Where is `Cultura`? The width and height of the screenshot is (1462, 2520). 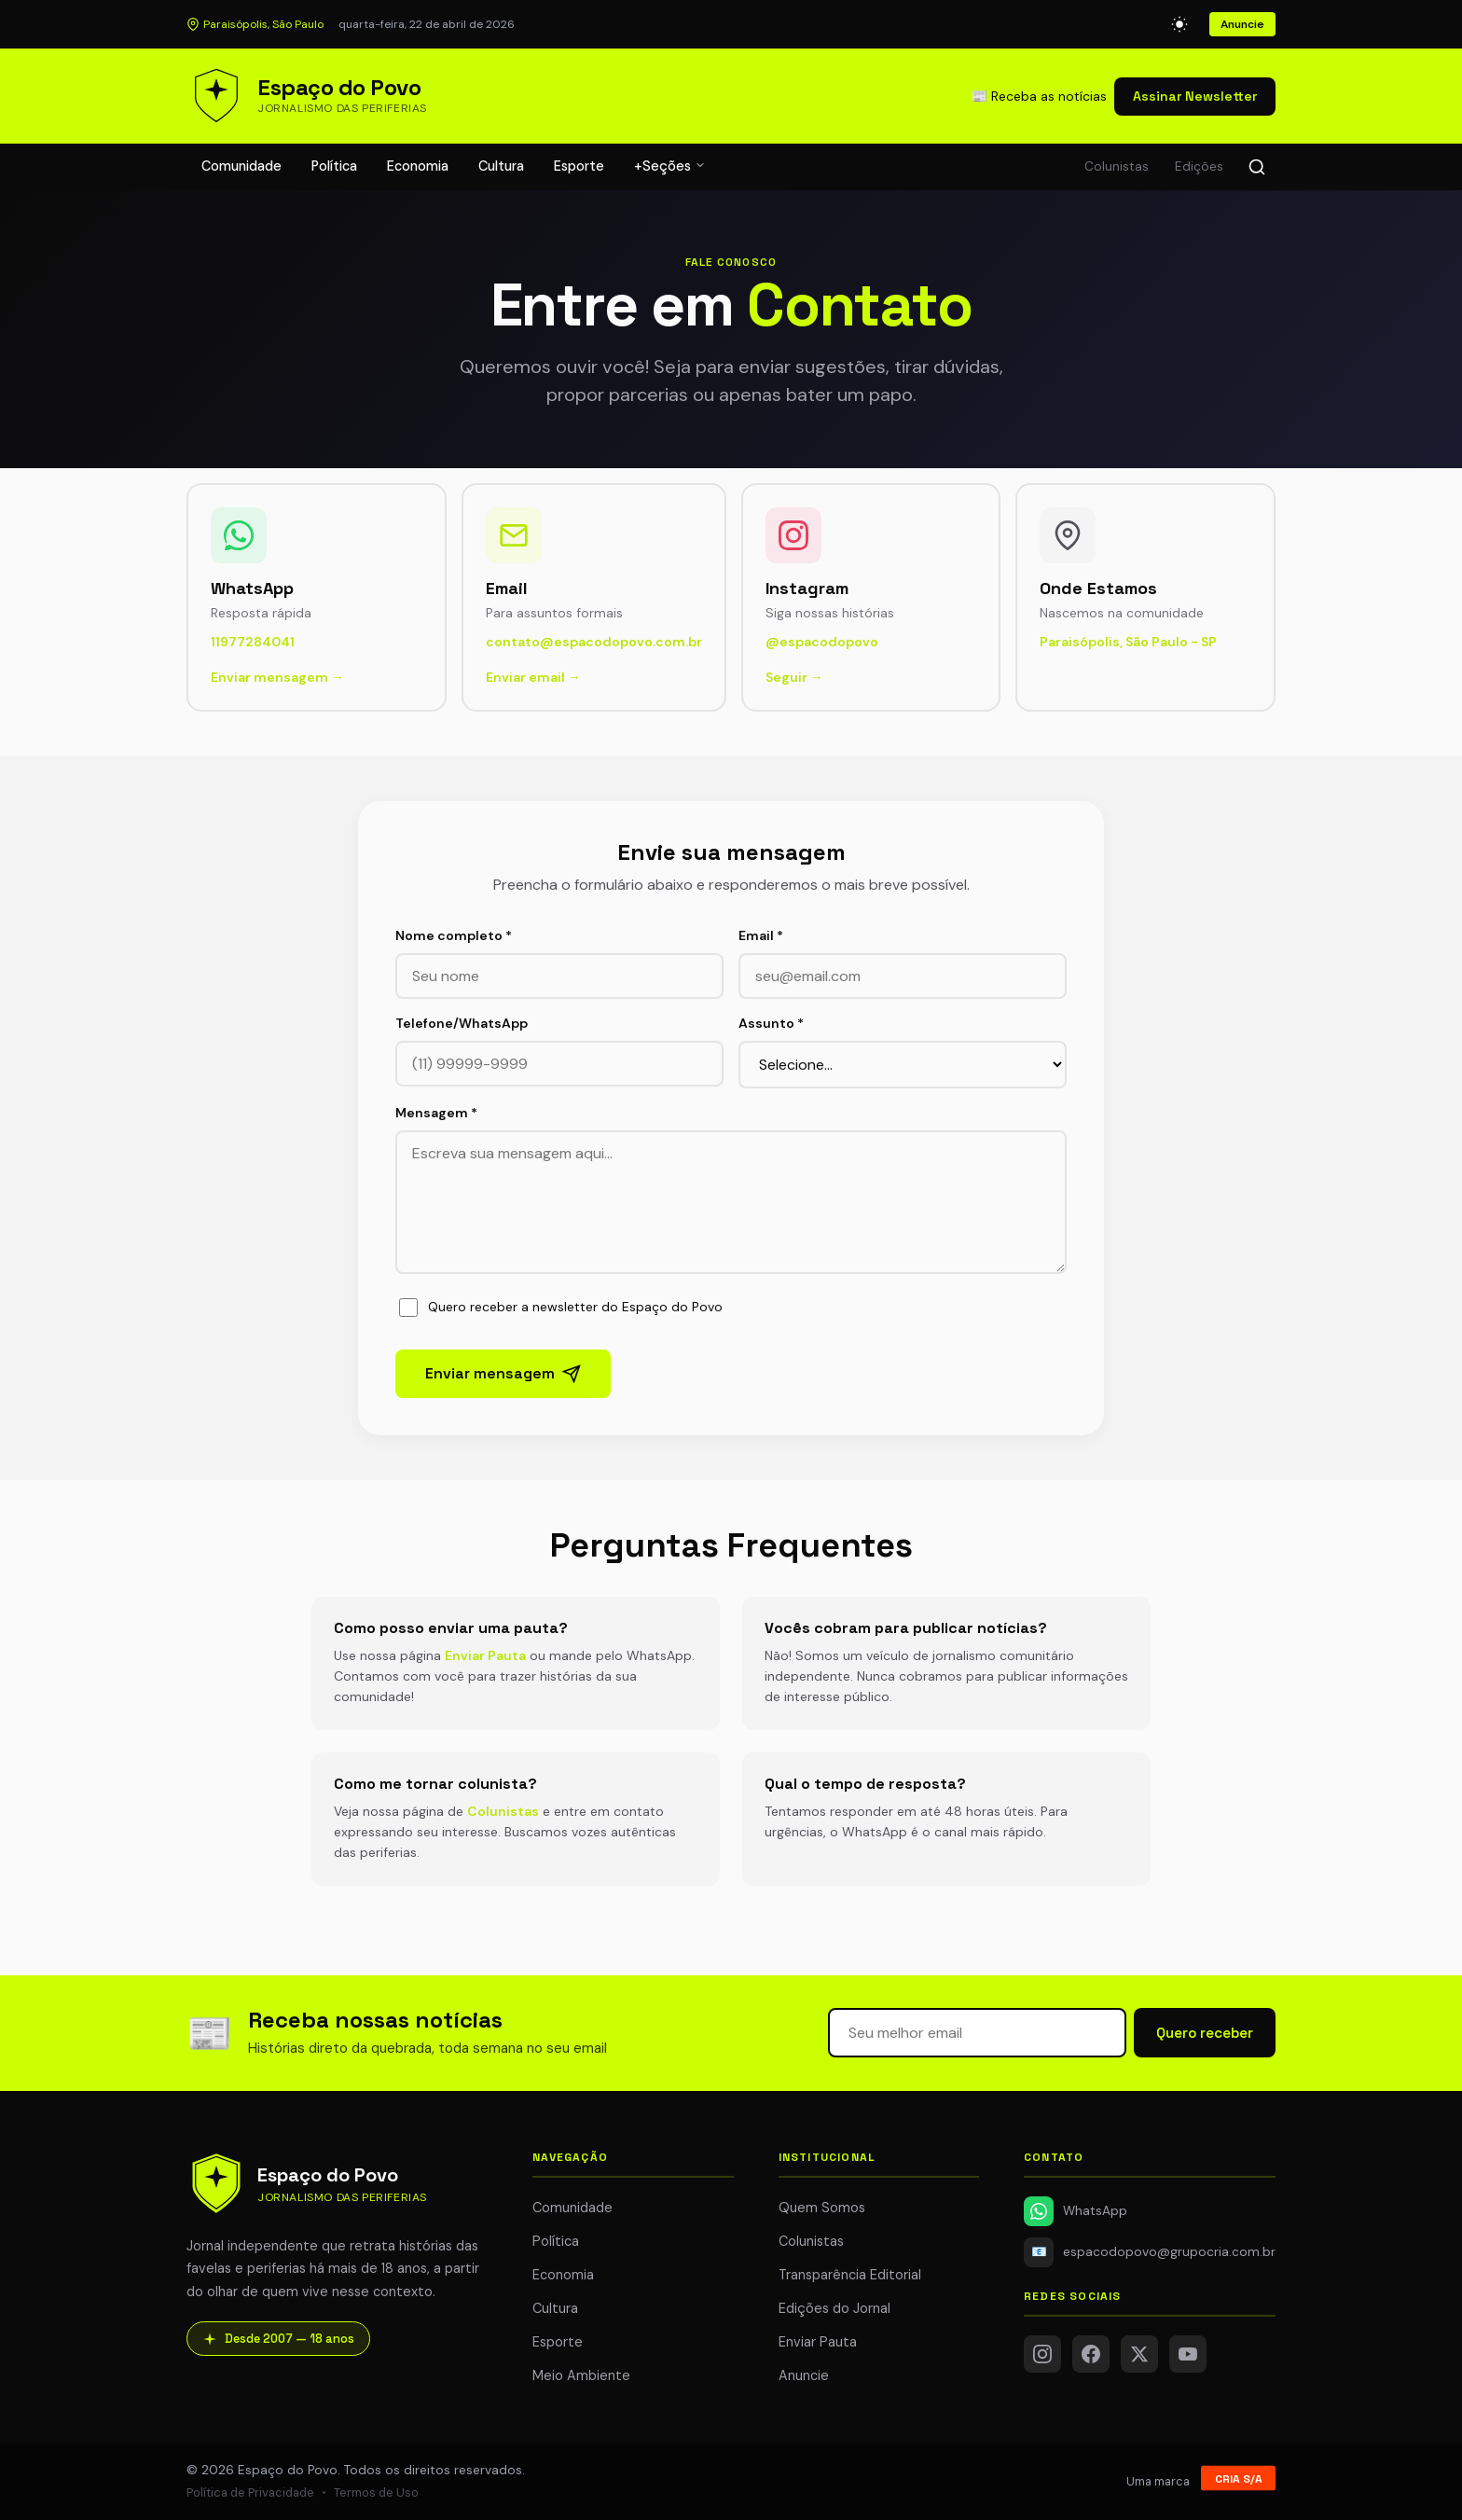
Cultura is located at coordinates (501, 166).